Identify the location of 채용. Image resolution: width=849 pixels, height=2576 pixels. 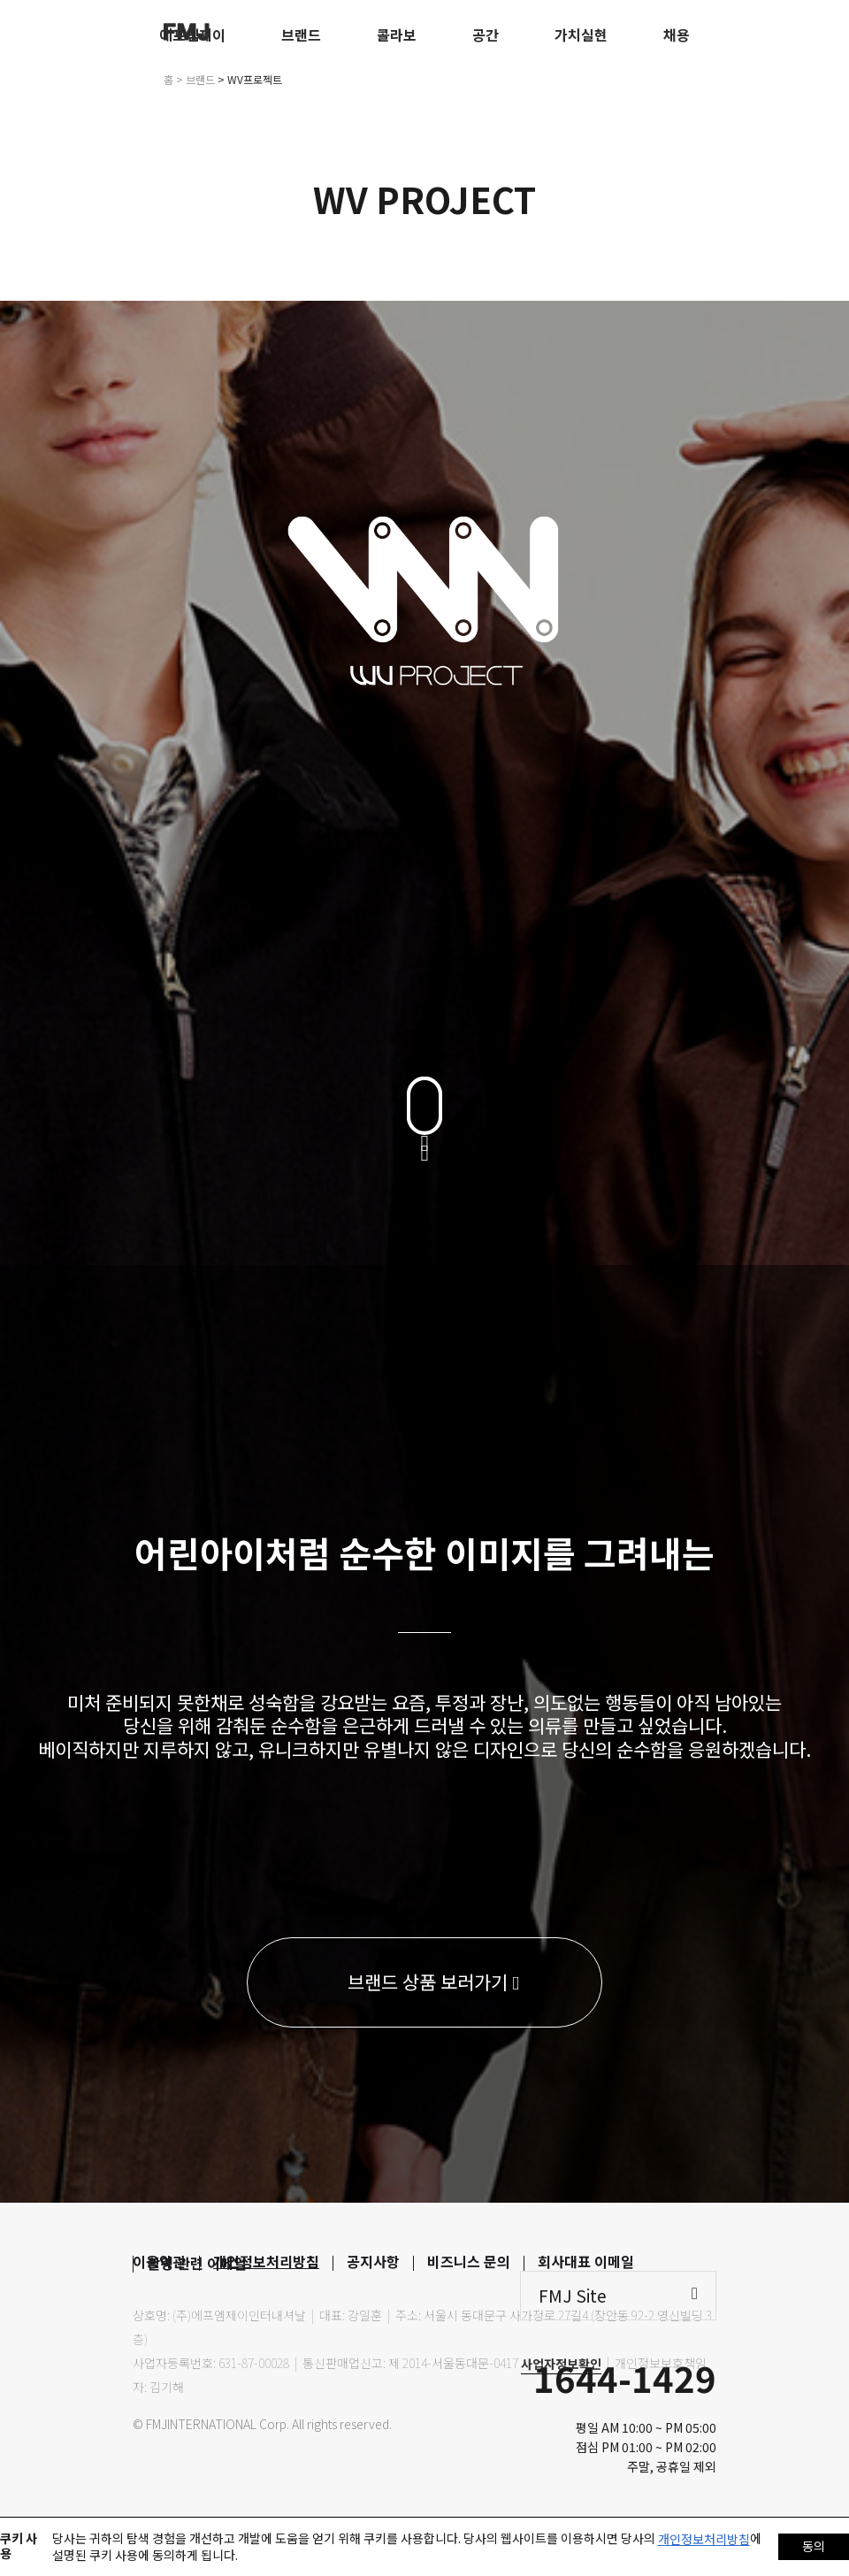
(676, 34).